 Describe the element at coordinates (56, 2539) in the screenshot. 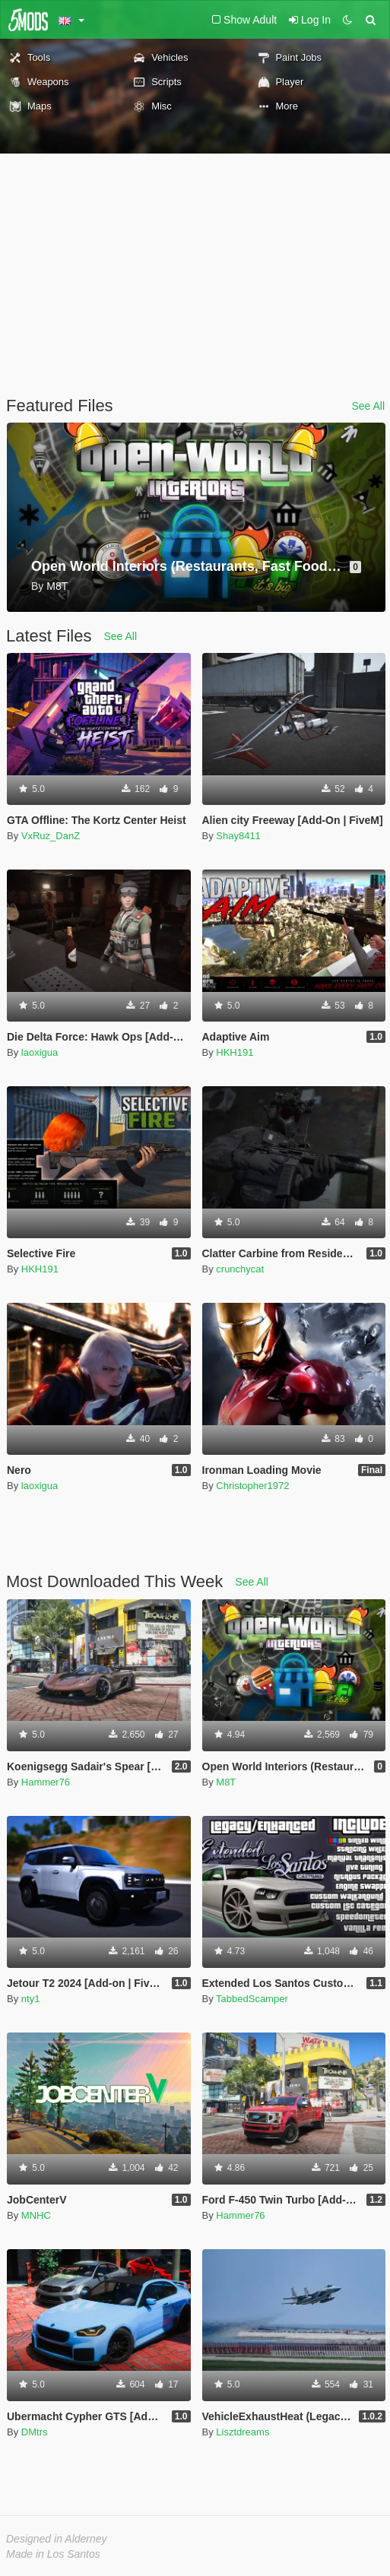

I see `Designed in Alderney` at that location.